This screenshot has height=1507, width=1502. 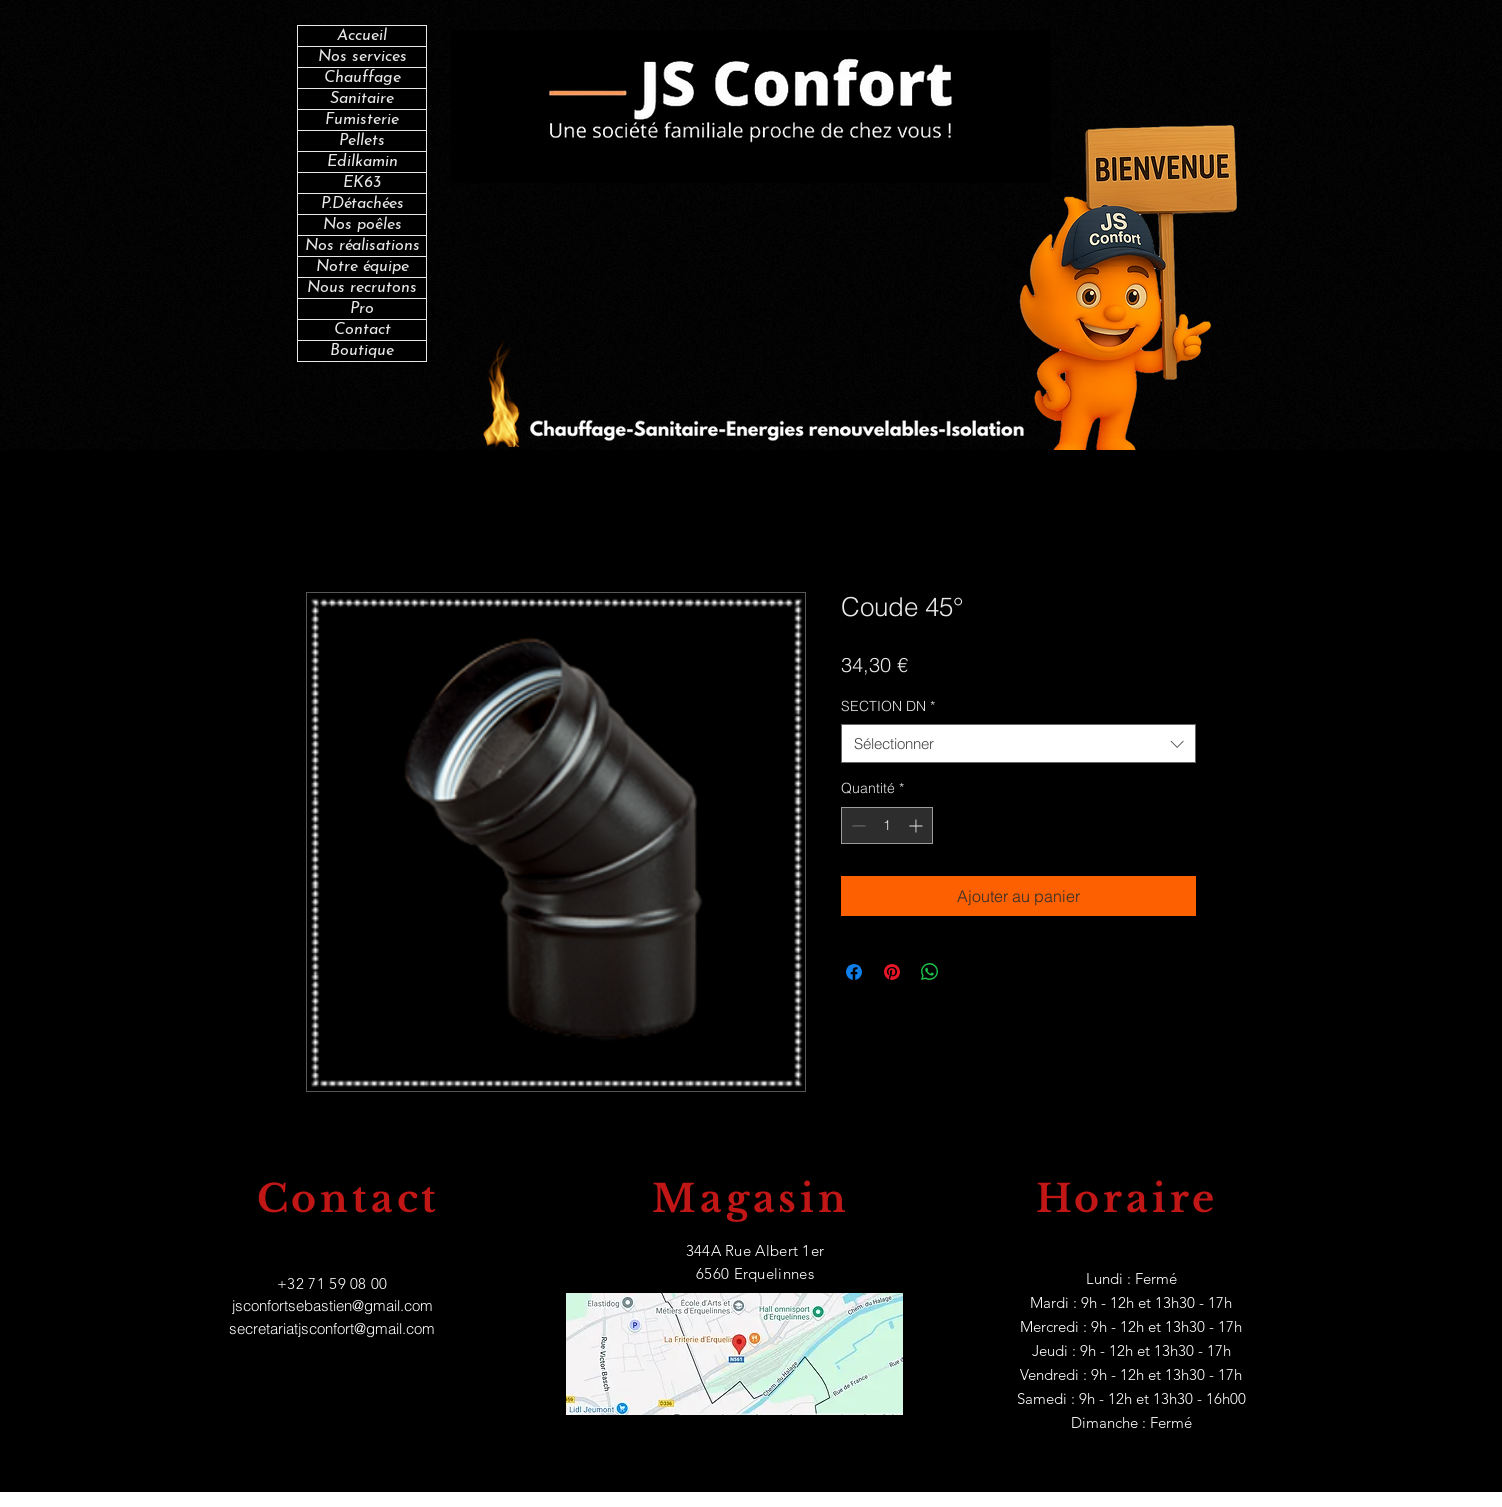 What do you see at coordinates (362, 36) in the screenshot?
I see `Accueil` at bounding box center [362, 36].